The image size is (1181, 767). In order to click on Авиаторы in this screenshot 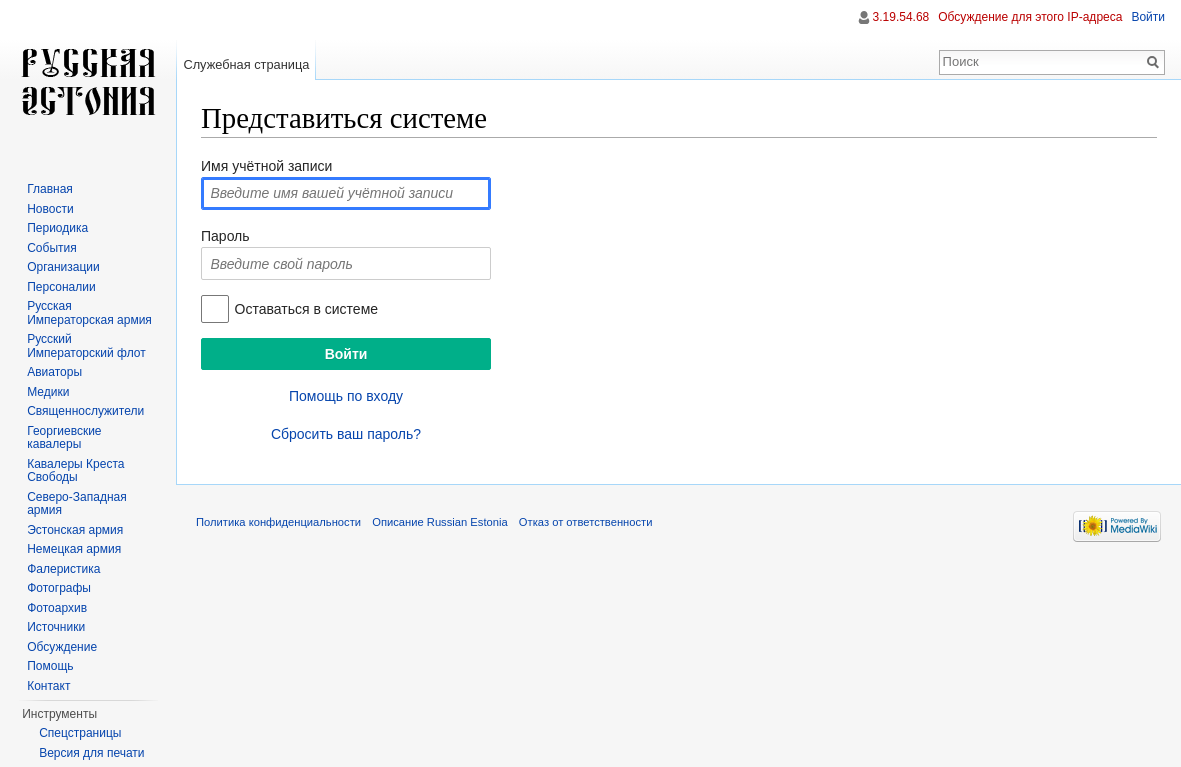, I will do `click(54, 372)`.